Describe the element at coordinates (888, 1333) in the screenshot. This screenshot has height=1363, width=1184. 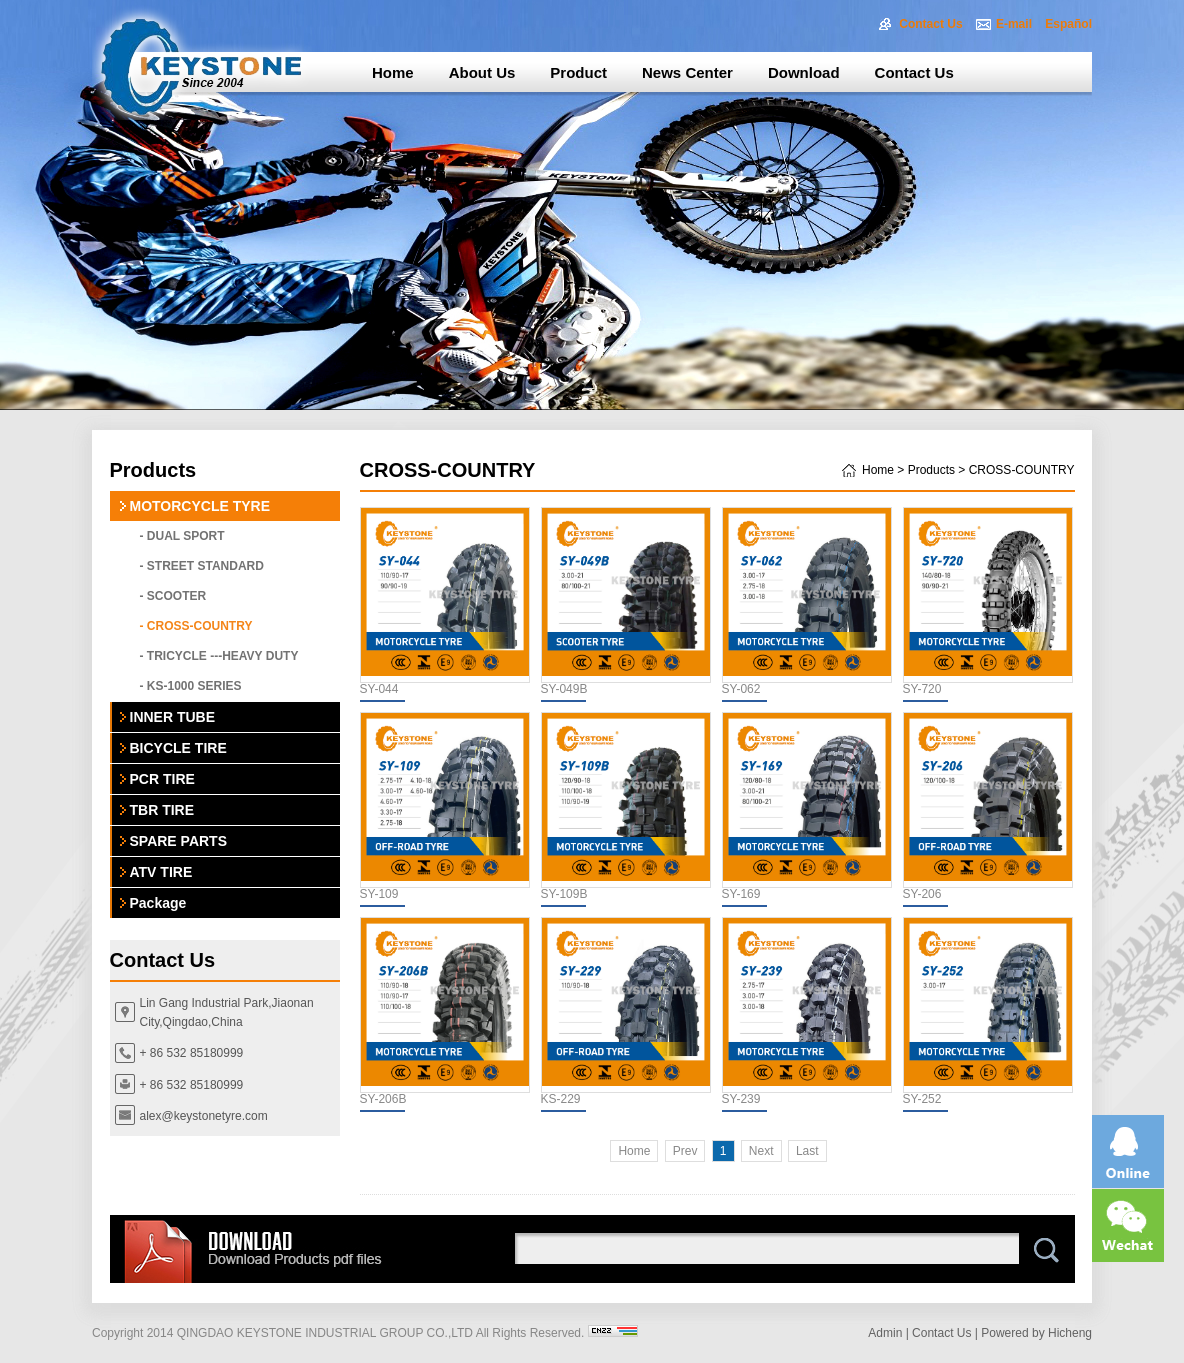
I see `Admin |` at that location.